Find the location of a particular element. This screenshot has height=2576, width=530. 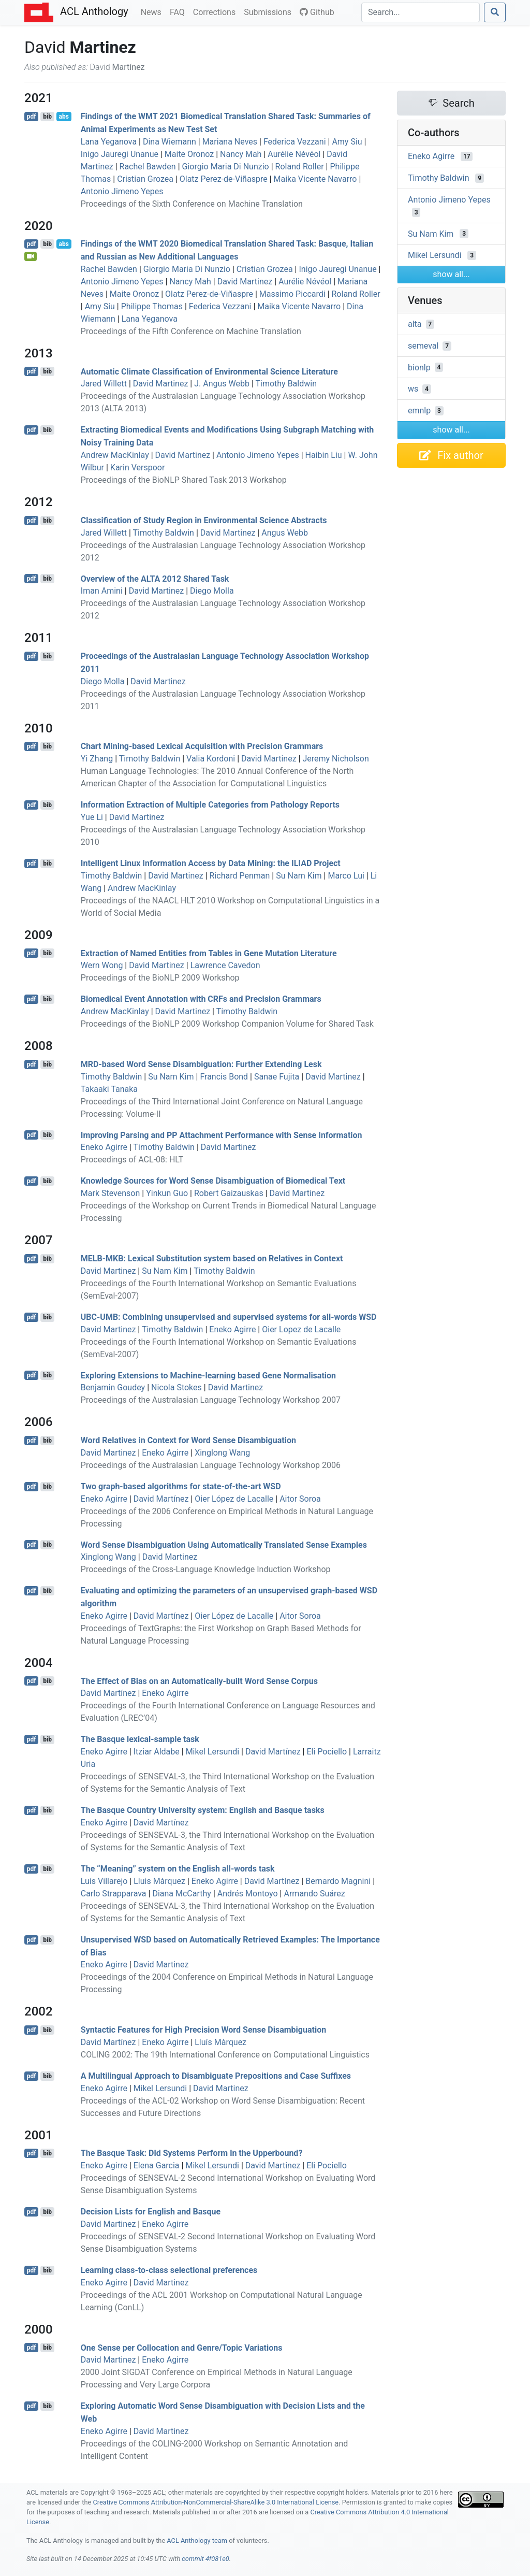

Mark Stevenson is located at coordinates (110, 1193).